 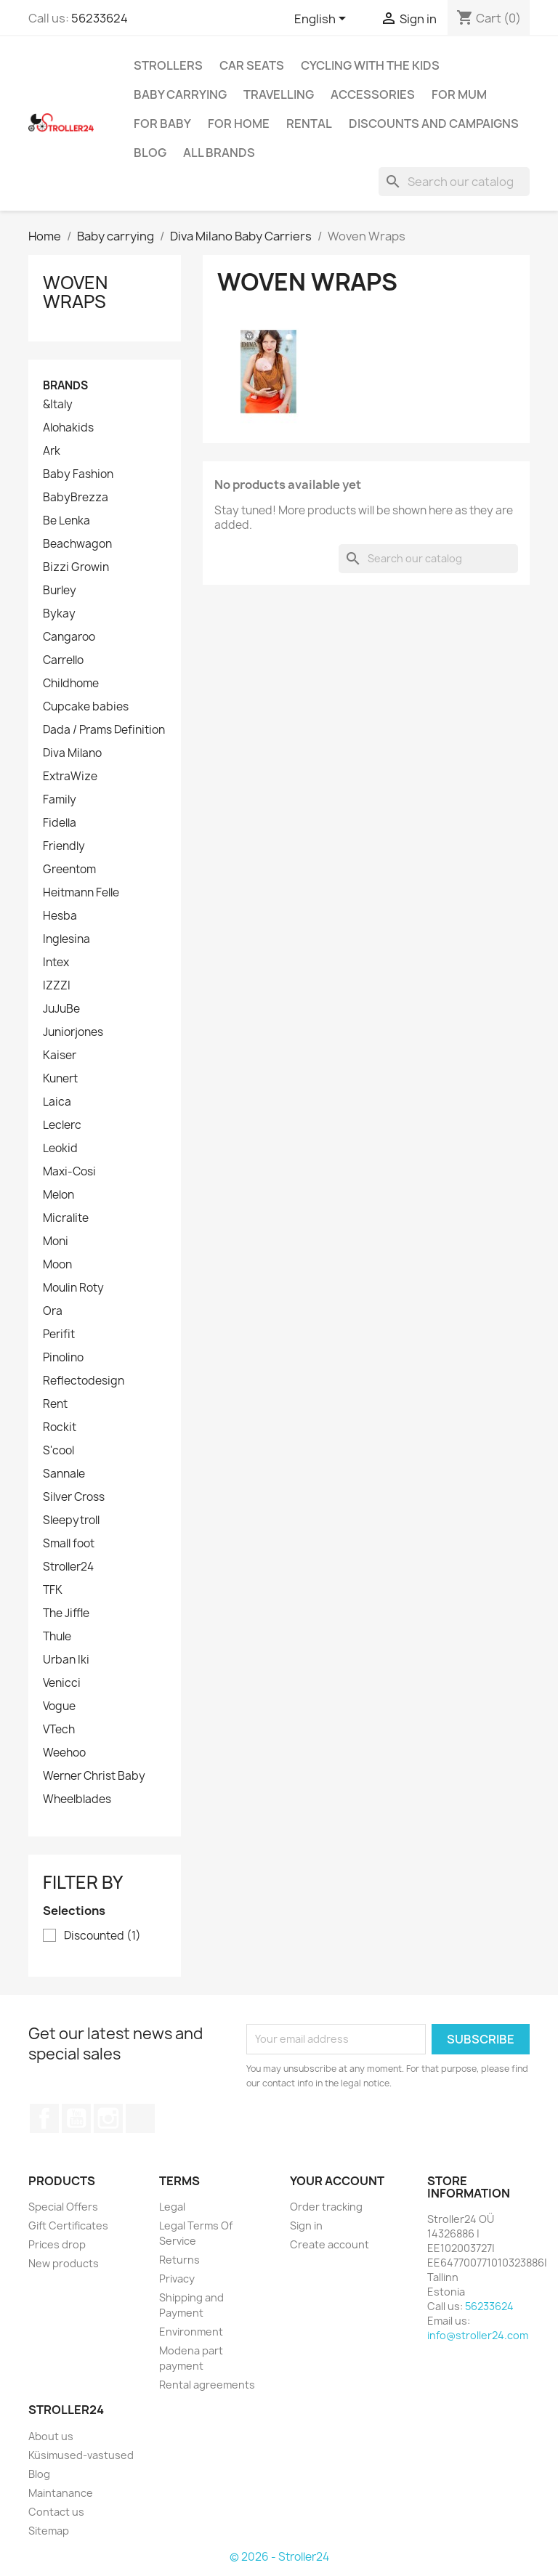 What do you see at coordinates (81, 893) in the screenshot?
I see `Heitmann Felle` at bounding box center [81, 893].